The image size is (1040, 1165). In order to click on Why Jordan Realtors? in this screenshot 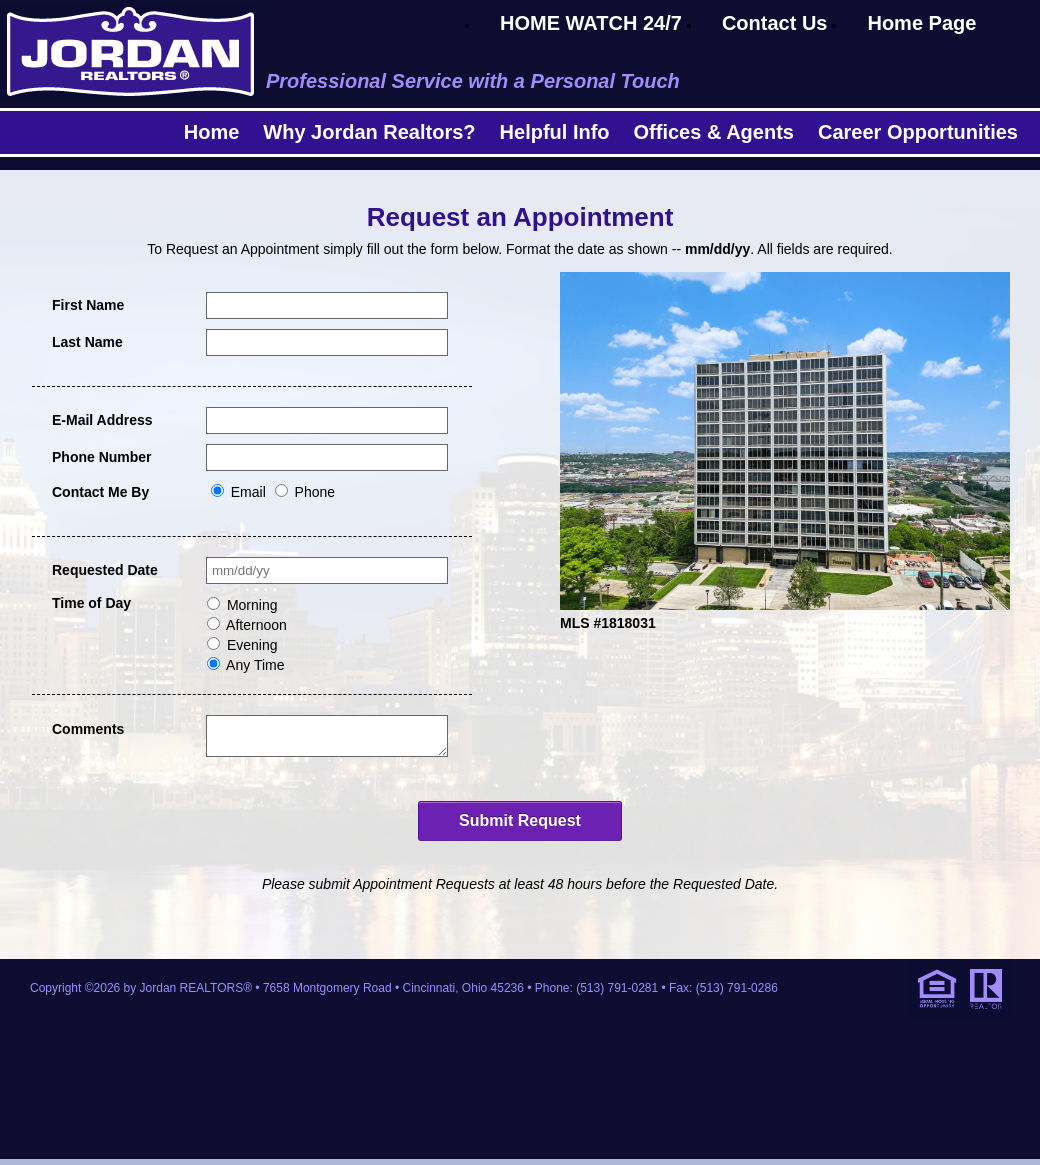, I will do `click(369, 132)`.